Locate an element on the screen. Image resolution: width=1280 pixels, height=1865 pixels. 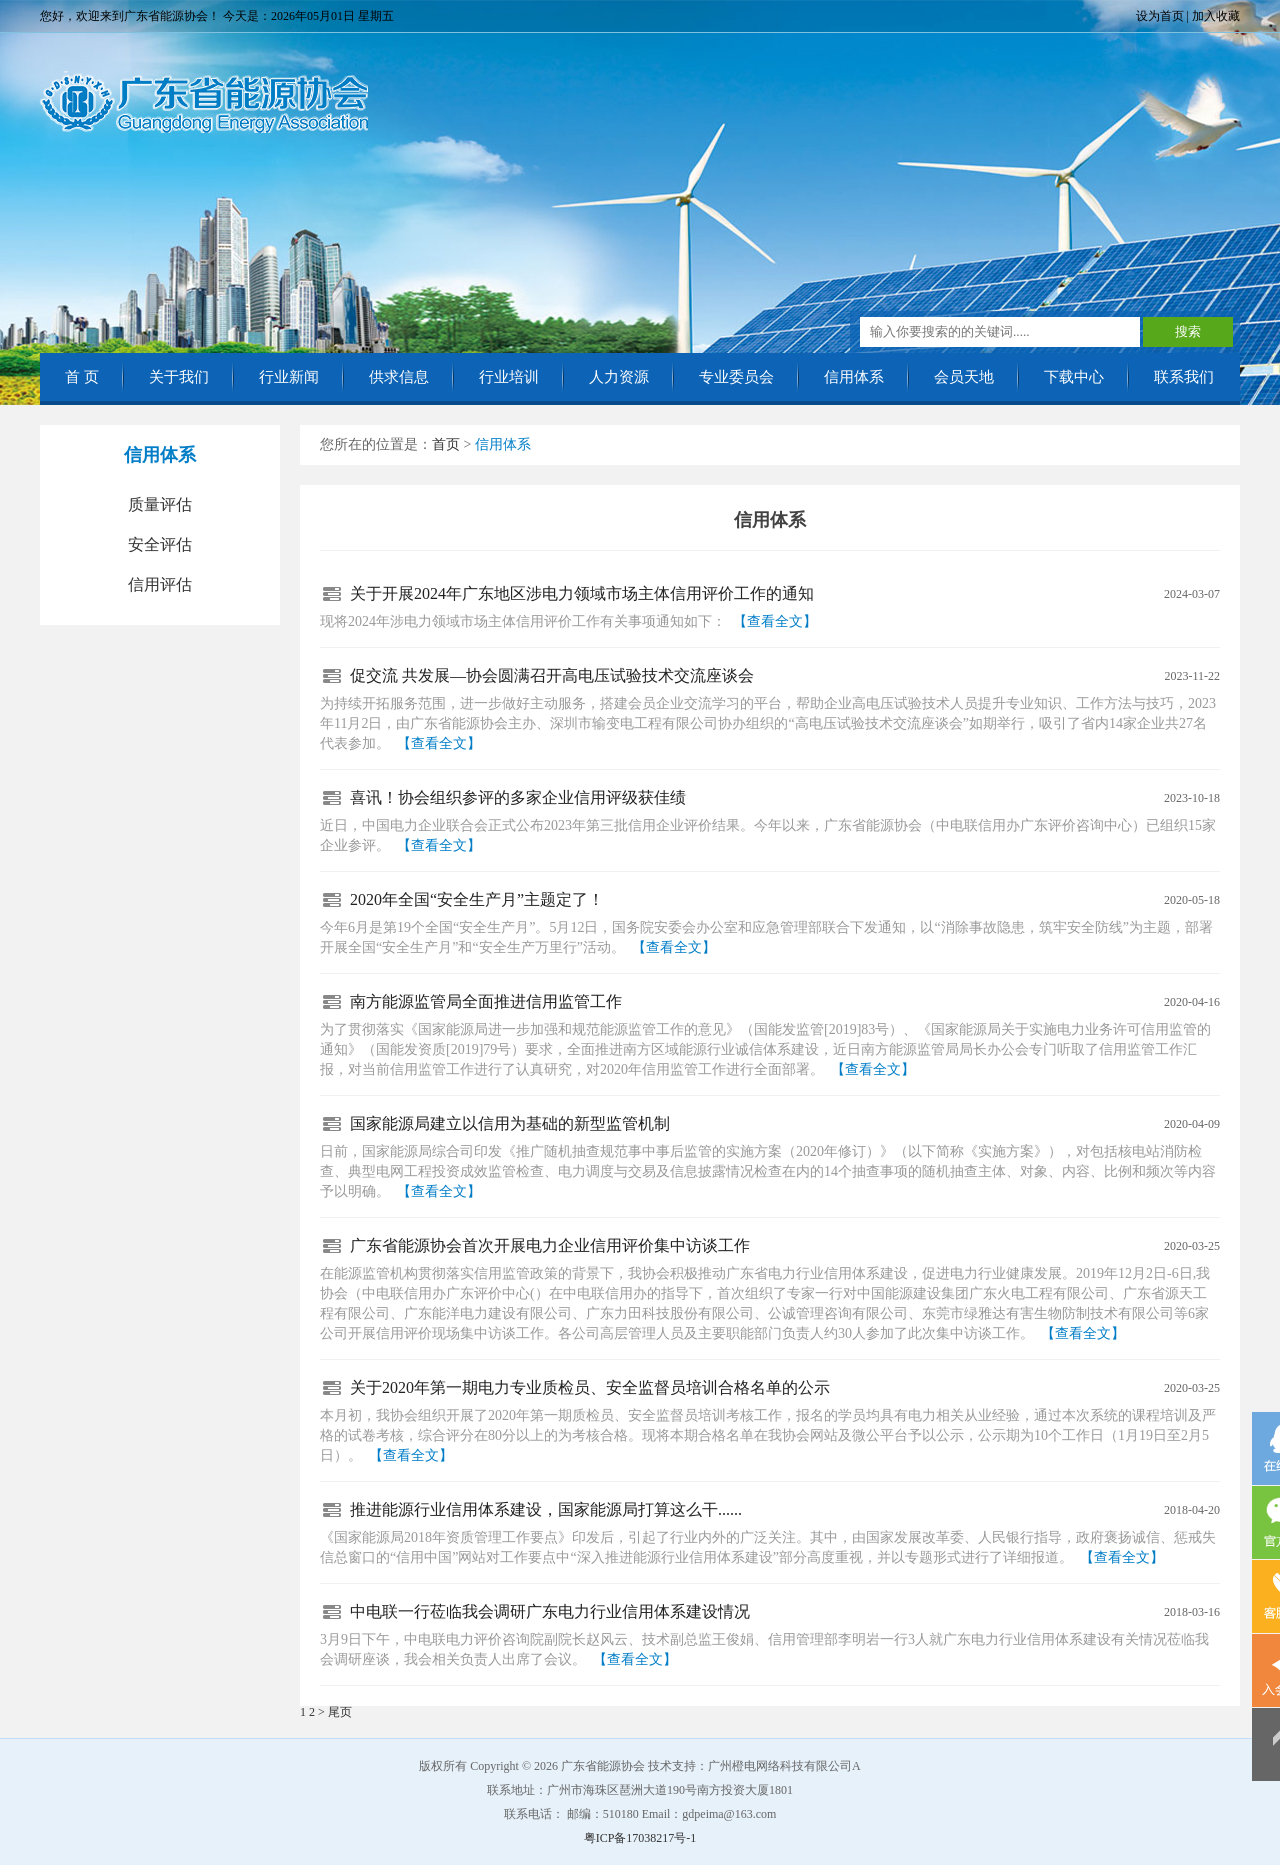
关于2020年第一期电力专业质检员、安全监督员培训合格名单的公示 is located at coordinates (590, 1387).